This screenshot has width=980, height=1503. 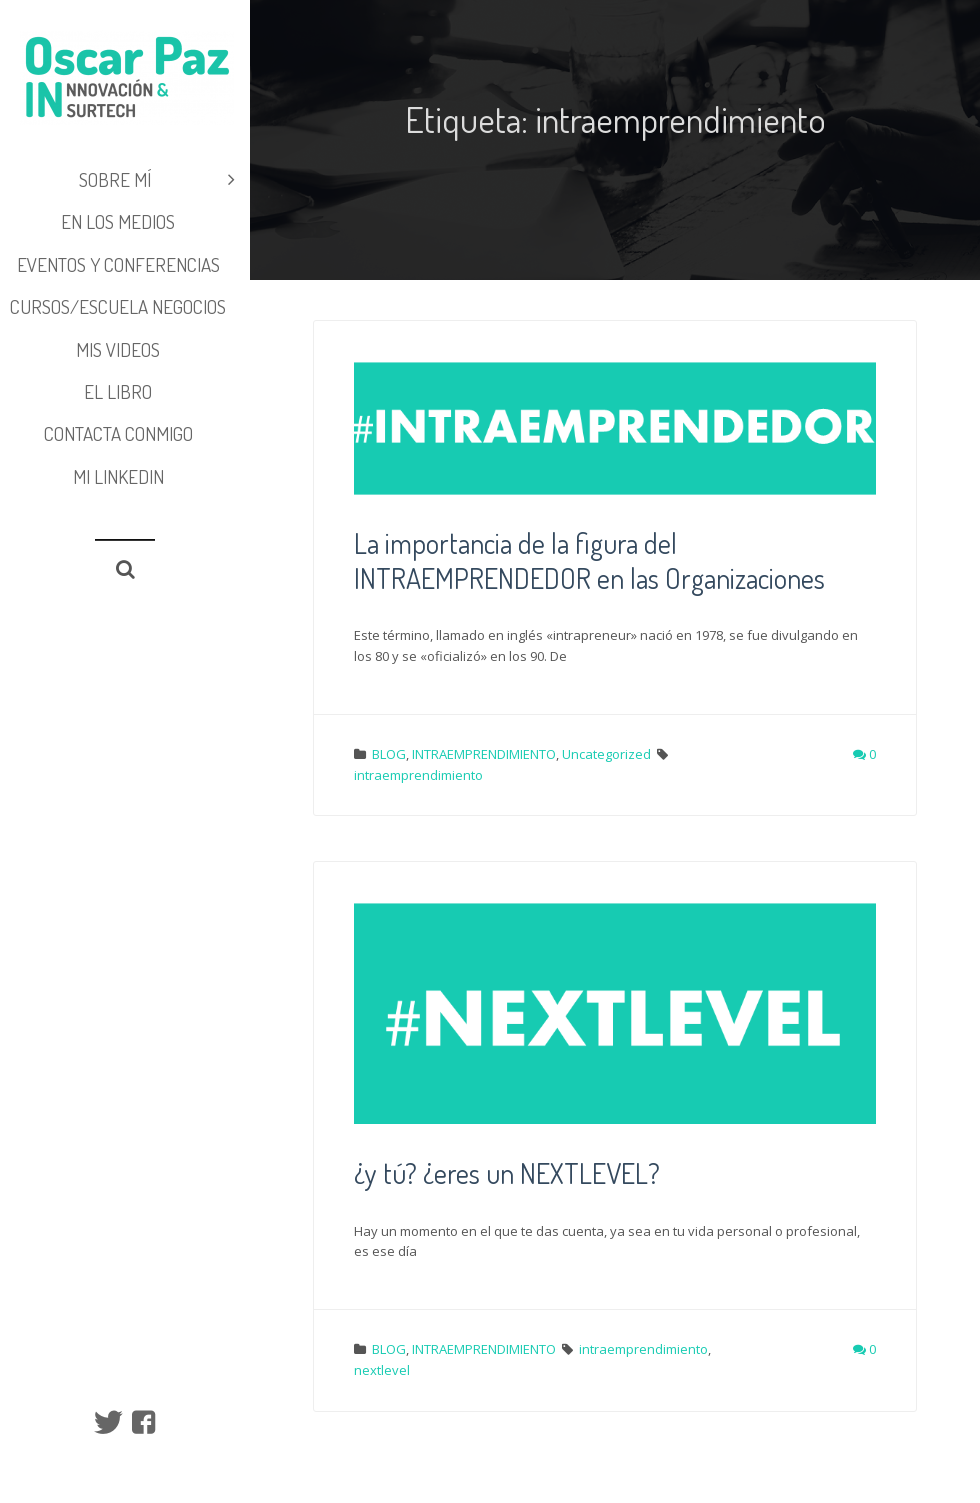 I want to click on Mi LinkedIn, so click(x=118, y=476).